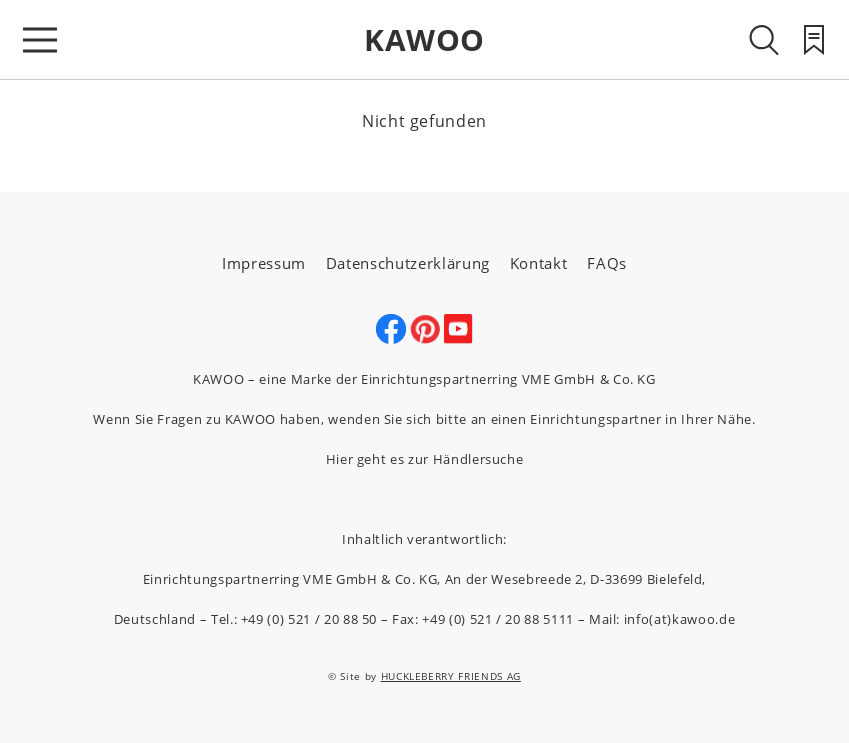 The image size is (849, 743). What do you see at coordinates (662, 619) in the screenshot?
I see `Mail: info(at)kawoo.de` at bounding box center [662, 619].